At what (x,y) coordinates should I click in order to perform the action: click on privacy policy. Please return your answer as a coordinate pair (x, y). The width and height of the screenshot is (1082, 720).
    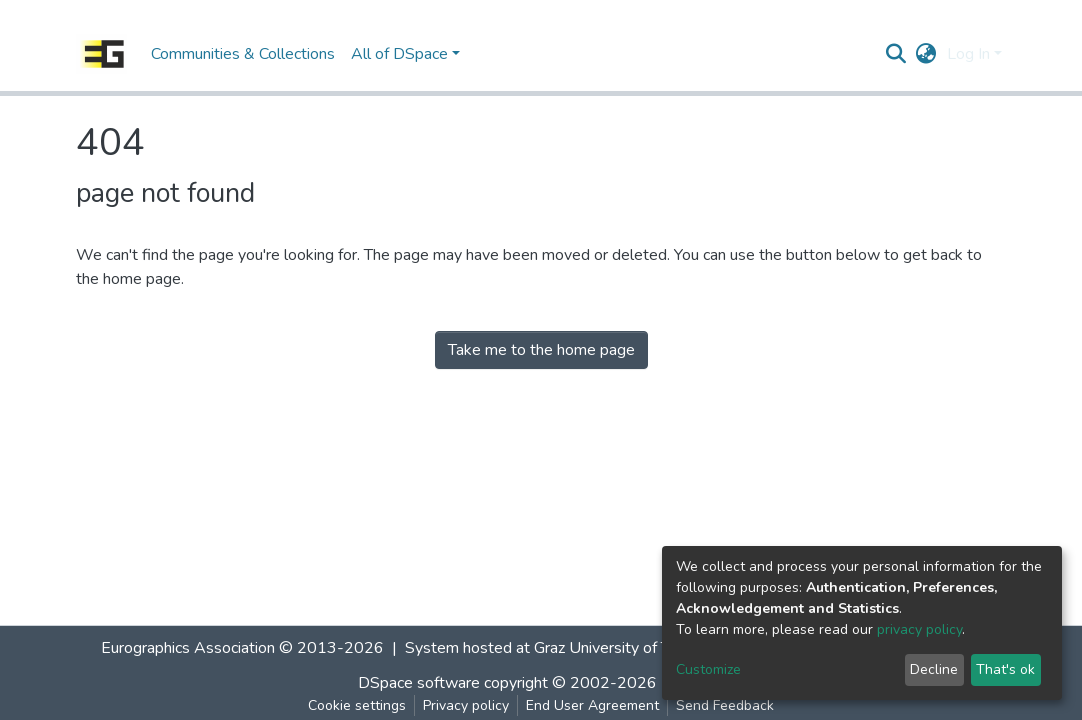
    Looking at the image, I should click on (919, 629).